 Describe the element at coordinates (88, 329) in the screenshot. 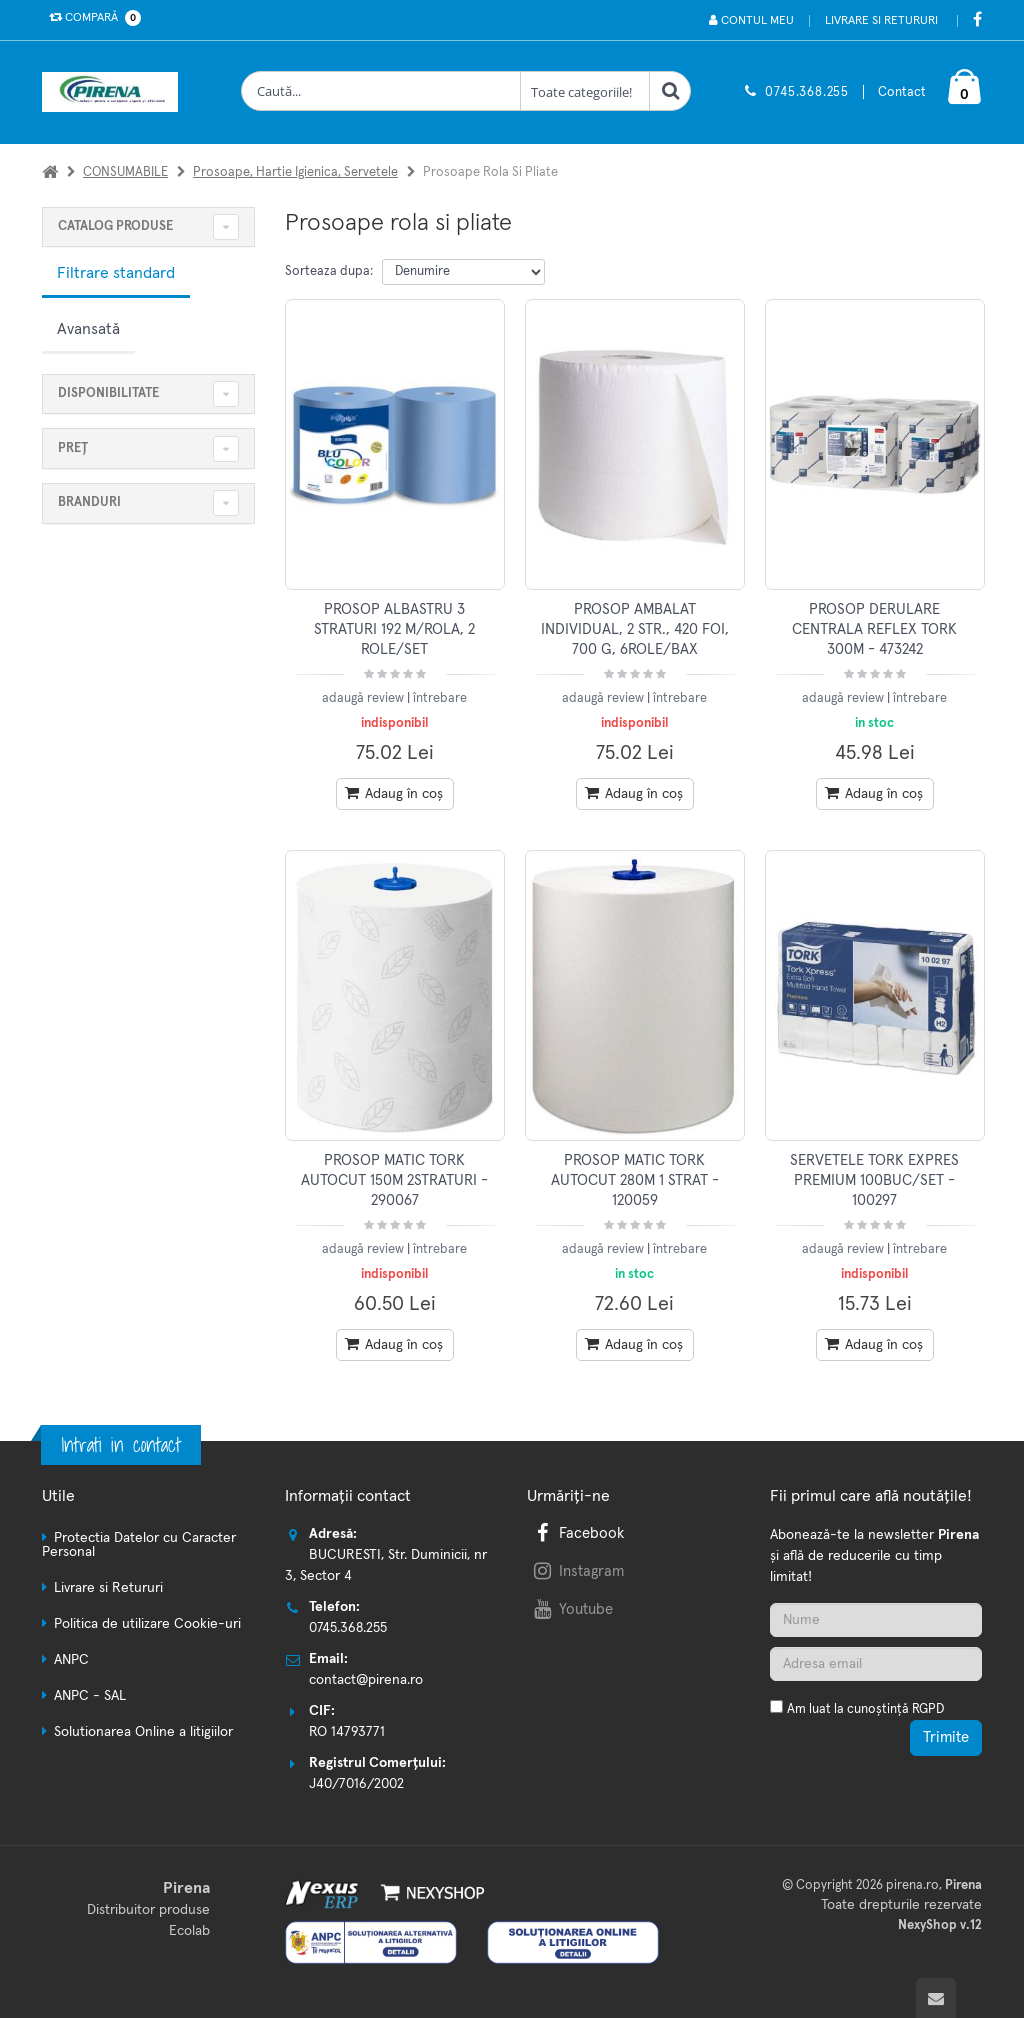

I see `Avansată` at that location.